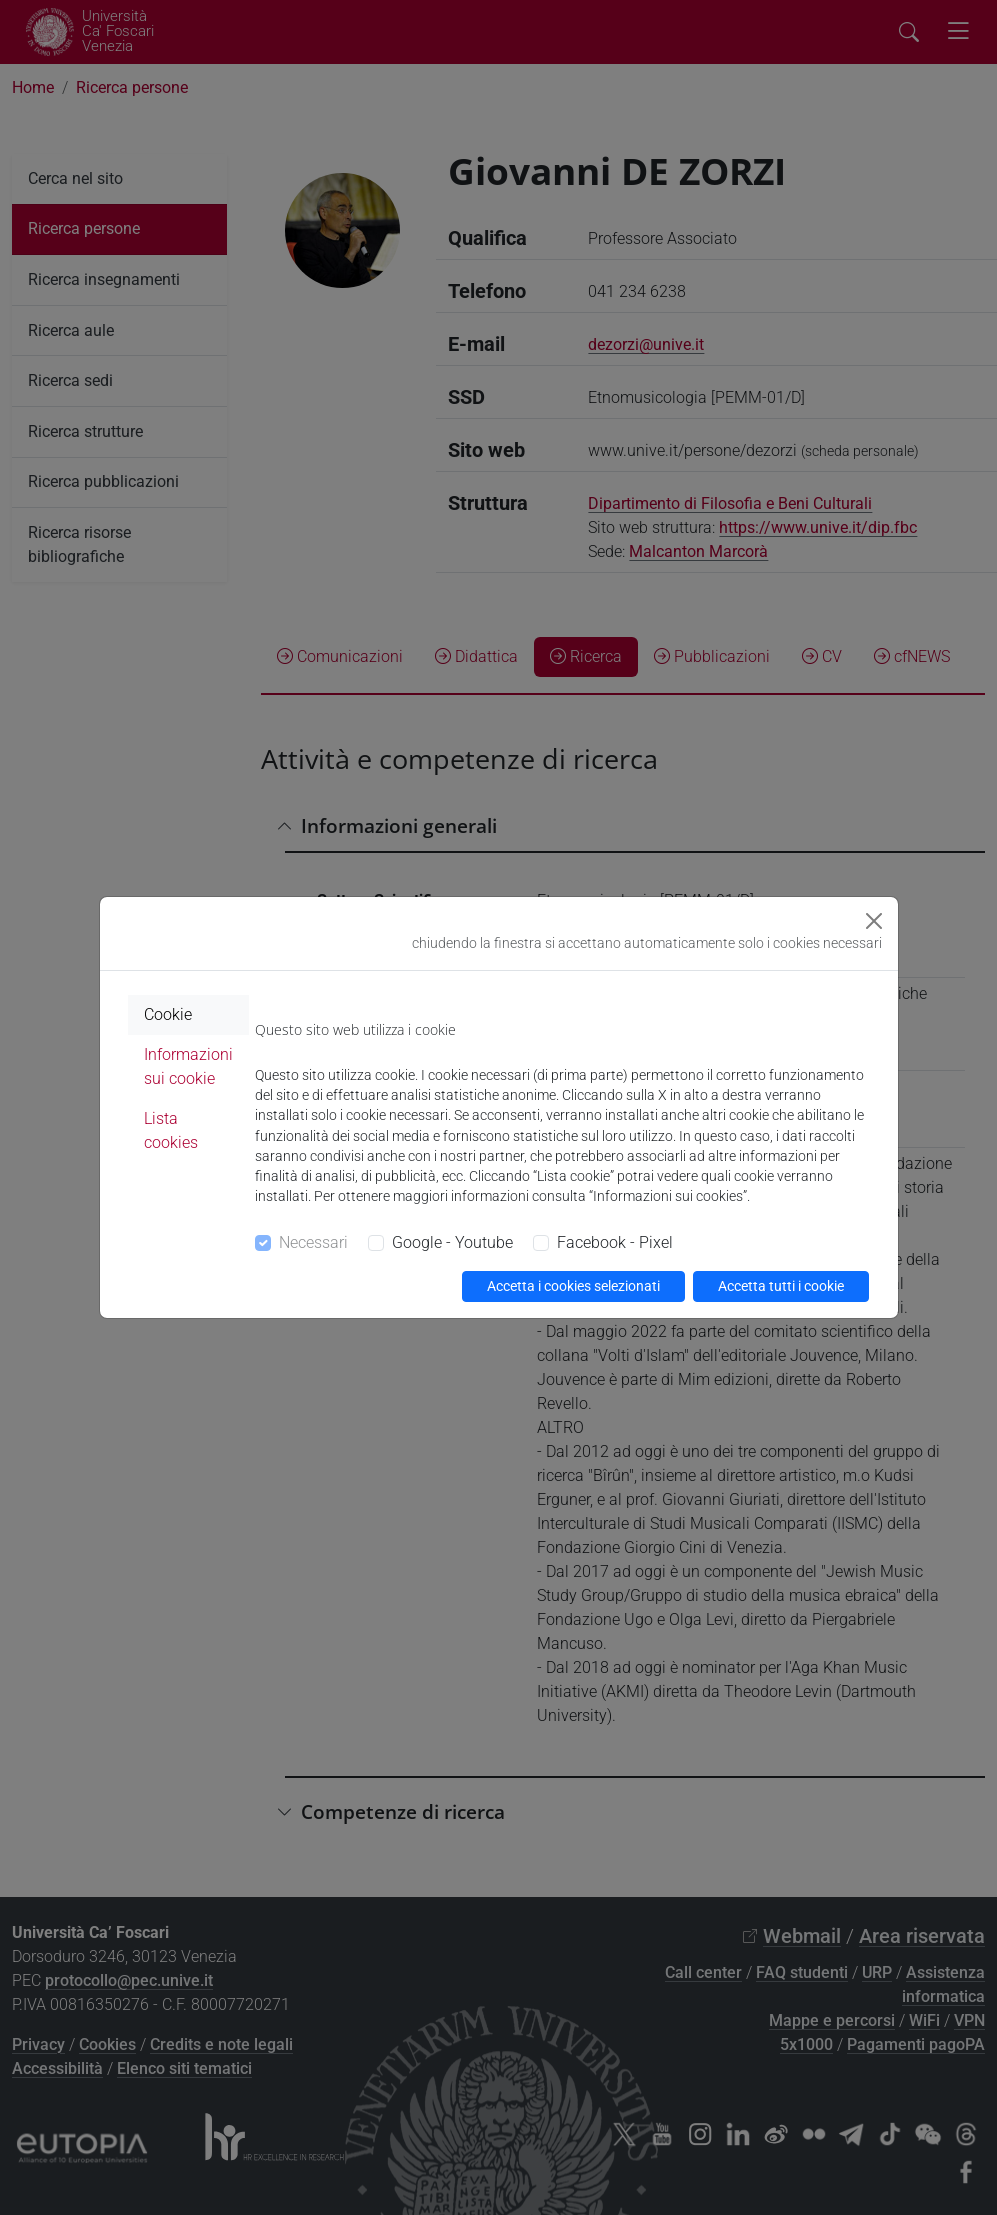  I want to click on Accetta i cookies selezionati, so click(573, 1286).